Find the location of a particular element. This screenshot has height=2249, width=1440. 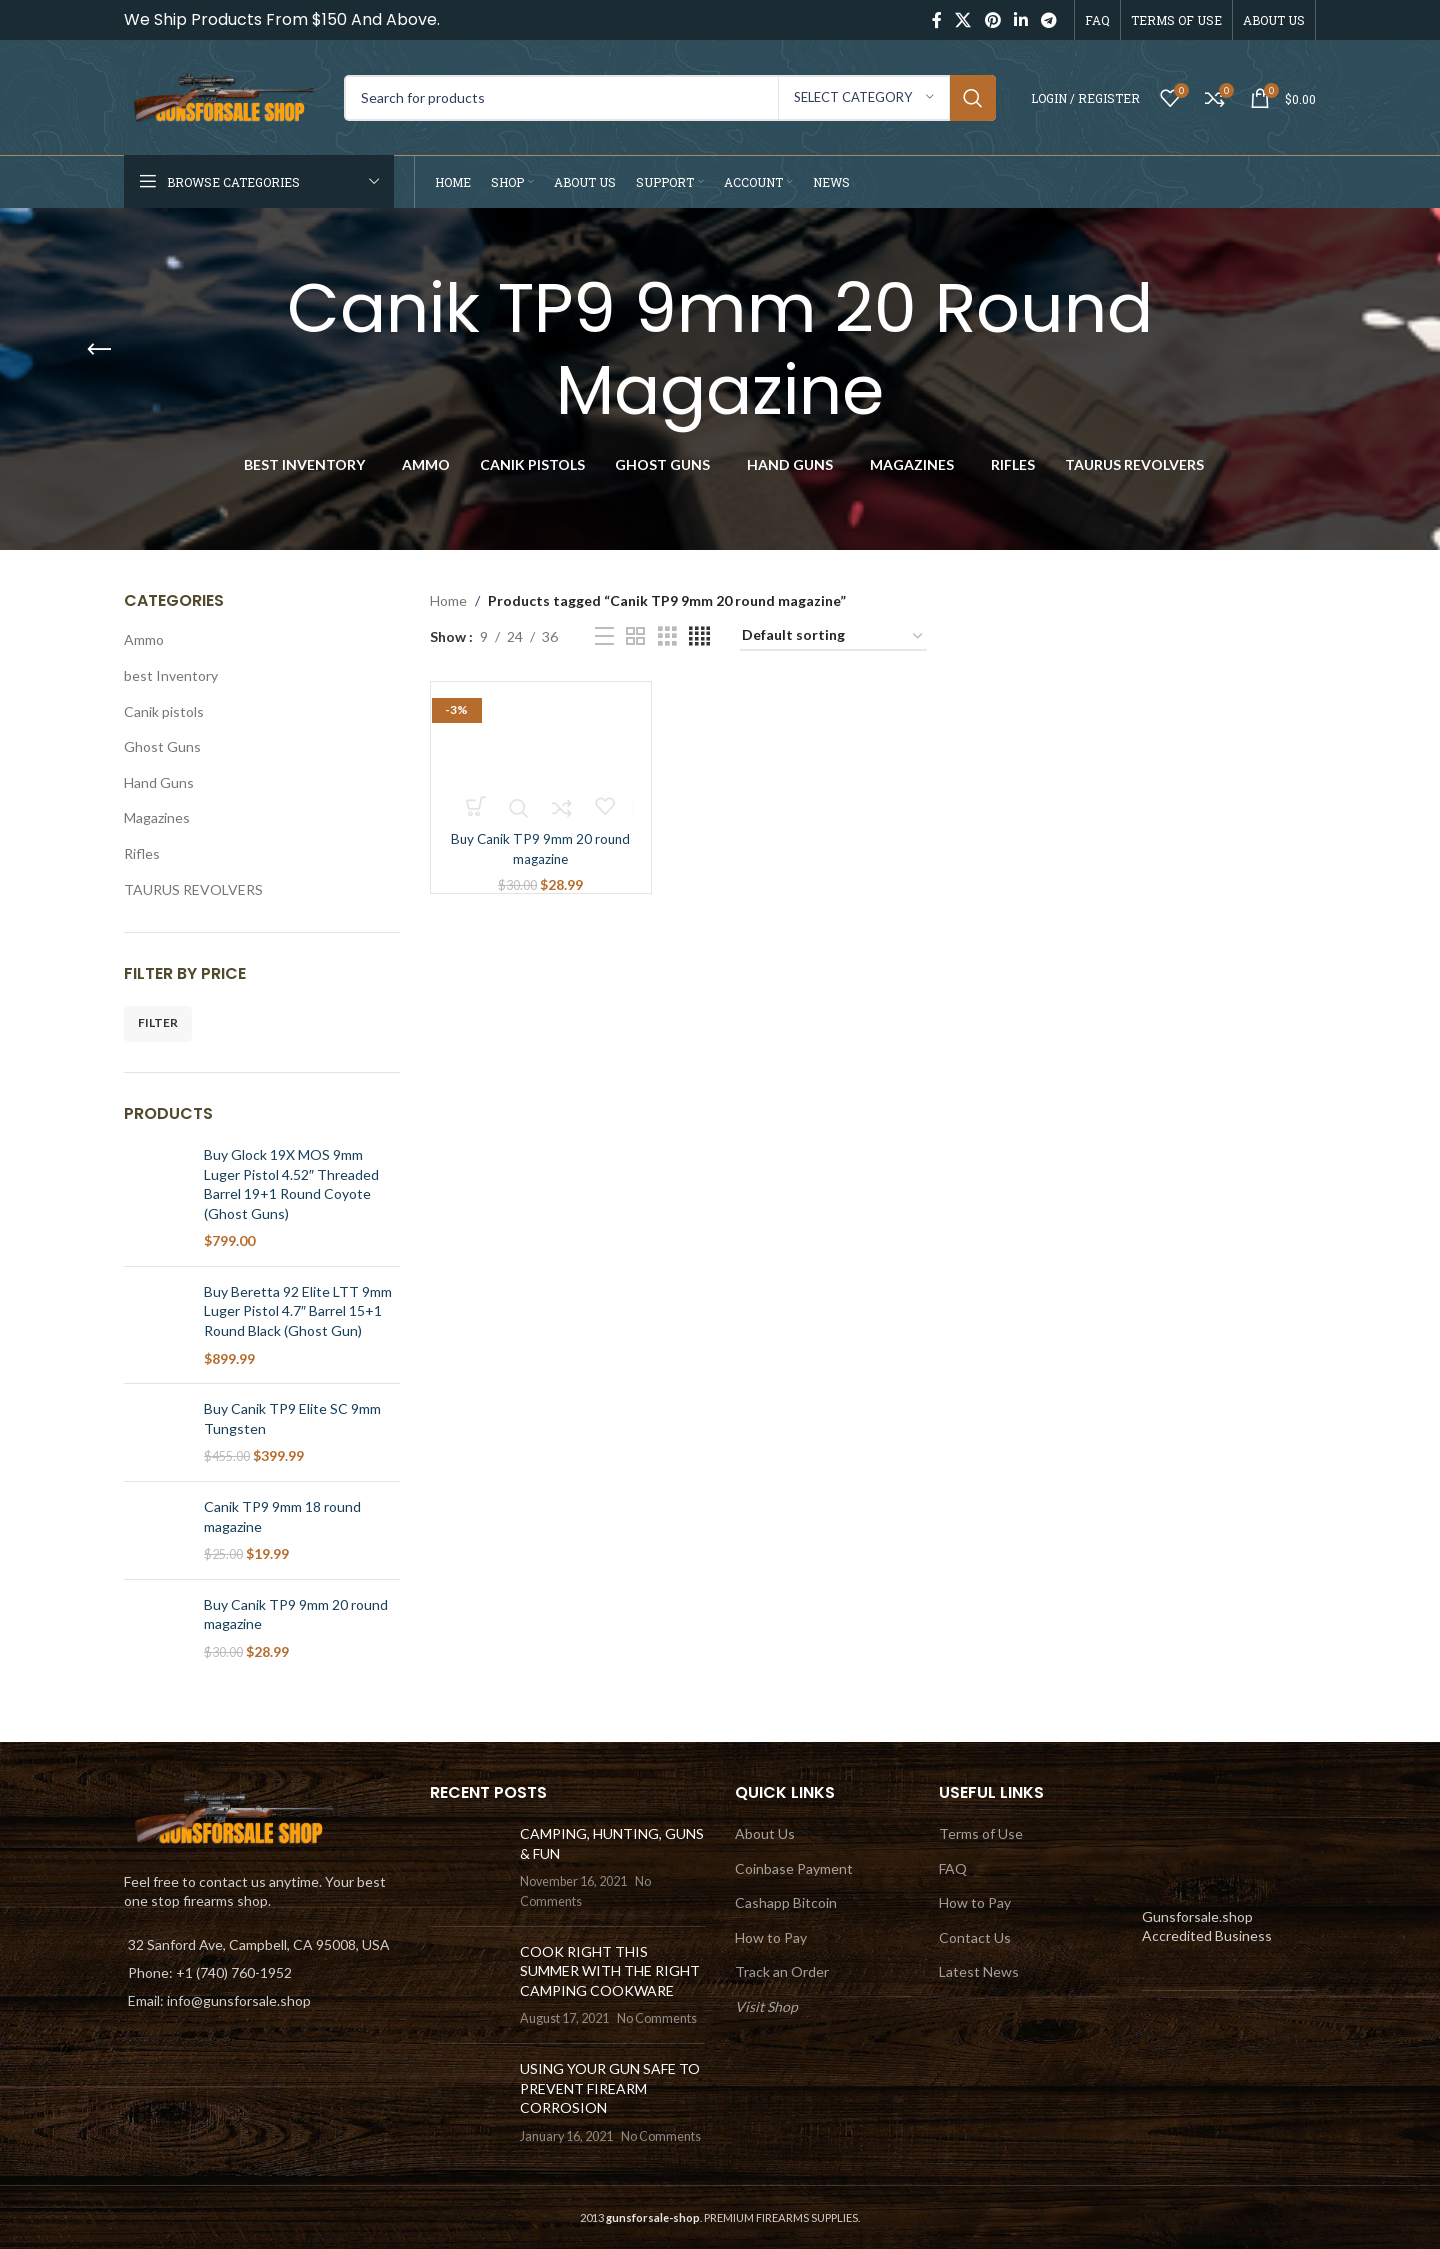

Ghost Guns is located at coordinates (162, 746).